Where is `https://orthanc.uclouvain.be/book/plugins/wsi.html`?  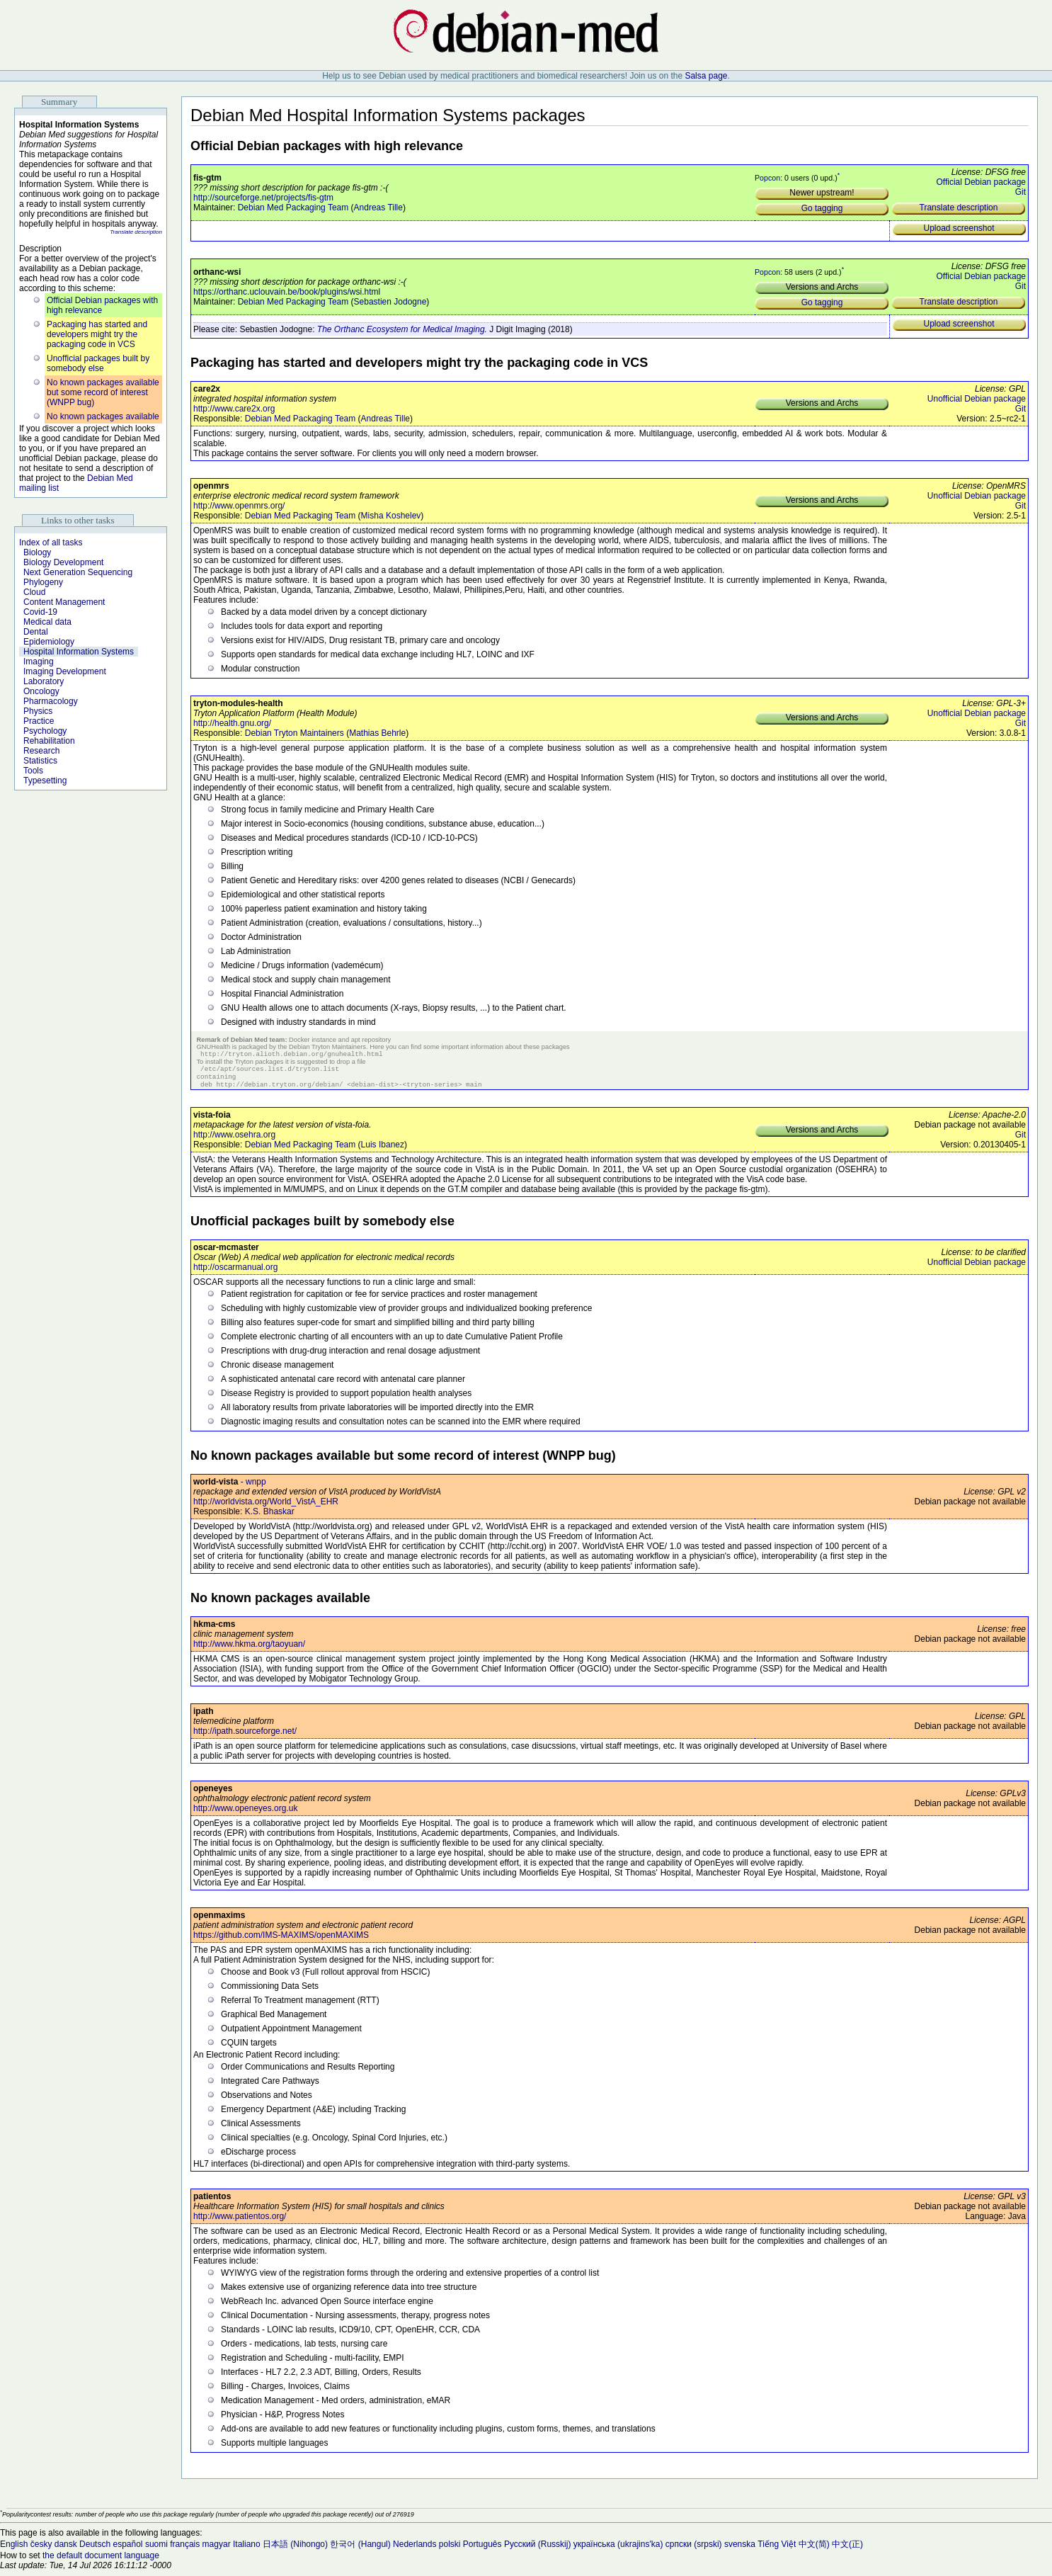 https://orthanc.uclouvain.be/book/plugins/wsi.html is located at coordinates (286, 292).